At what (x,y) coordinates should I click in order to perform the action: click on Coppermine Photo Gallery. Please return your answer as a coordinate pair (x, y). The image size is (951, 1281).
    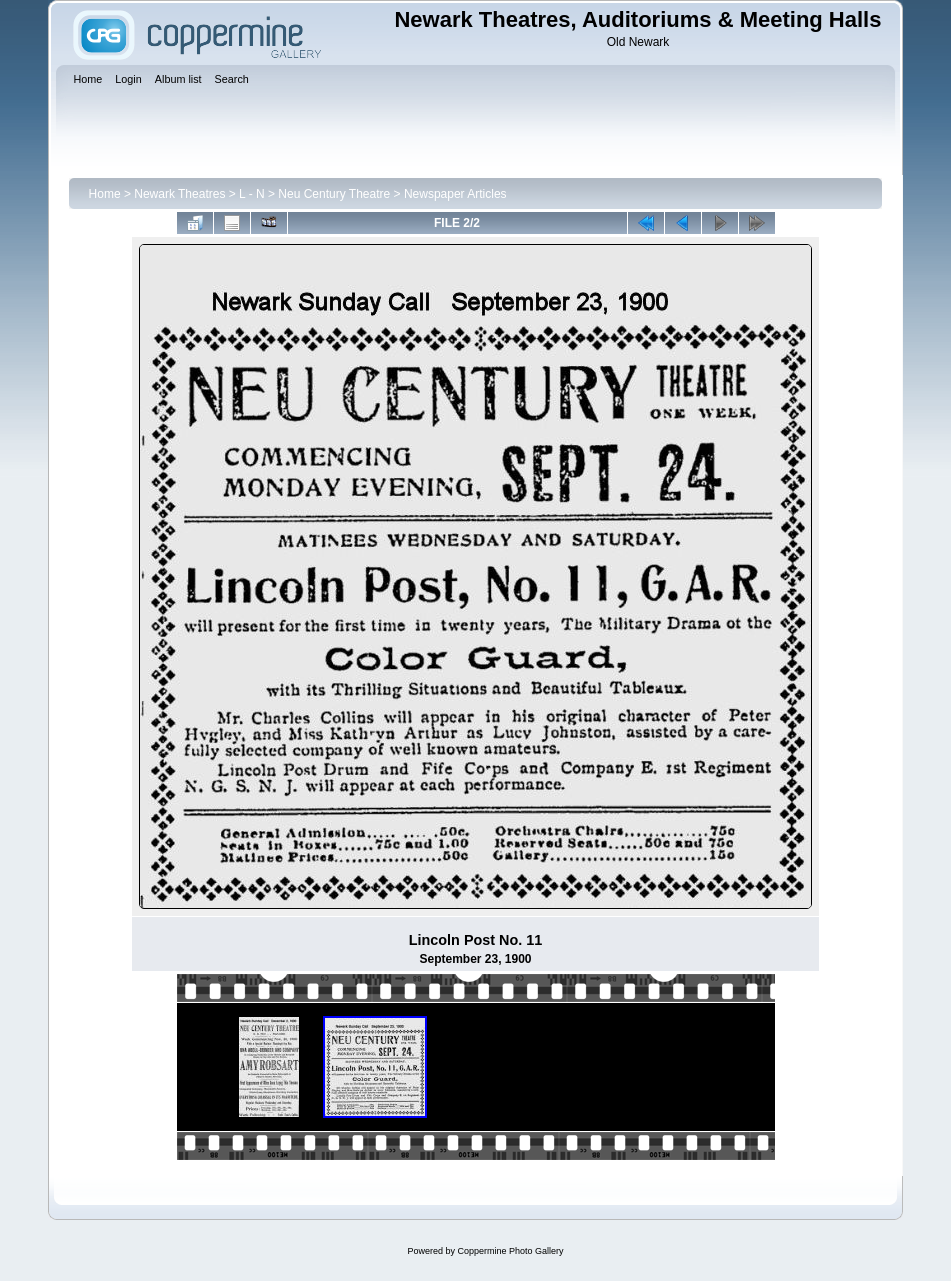
    Looking at the image, I should click on (510, 1251).